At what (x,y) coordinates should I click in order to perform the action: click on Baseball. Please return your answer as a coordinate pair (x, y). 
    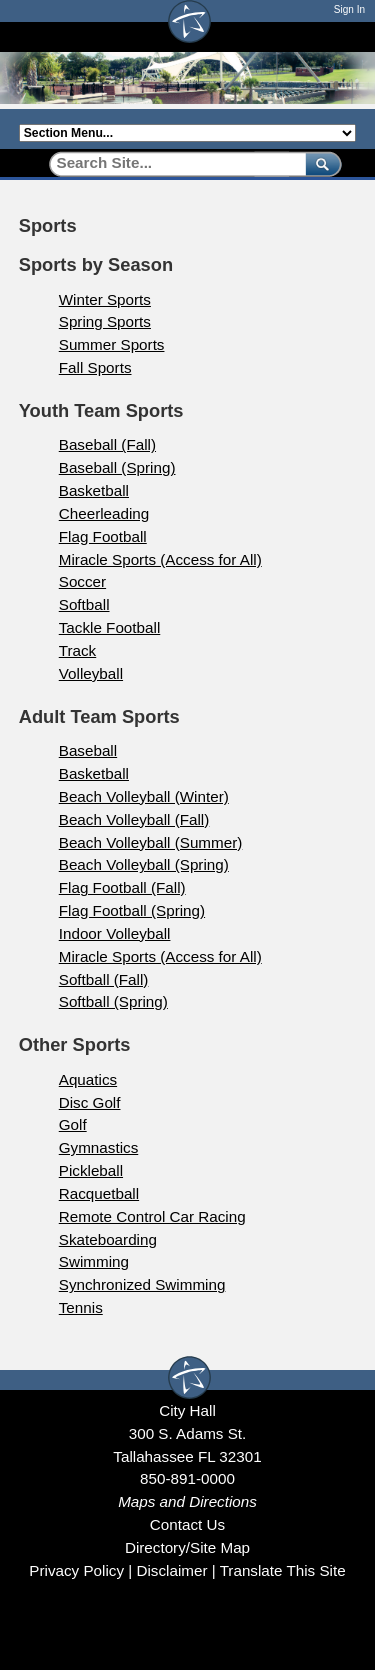
    Looking at the image, I should click on (88, 750).